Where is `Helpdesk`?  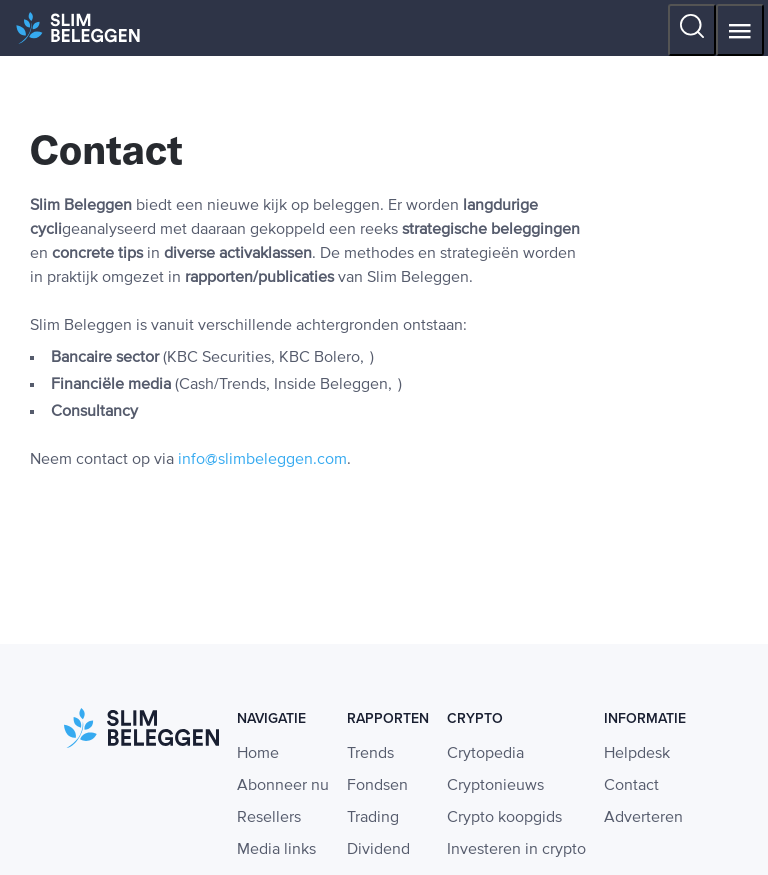 Helpdesk is located at coordinates (637, 754).